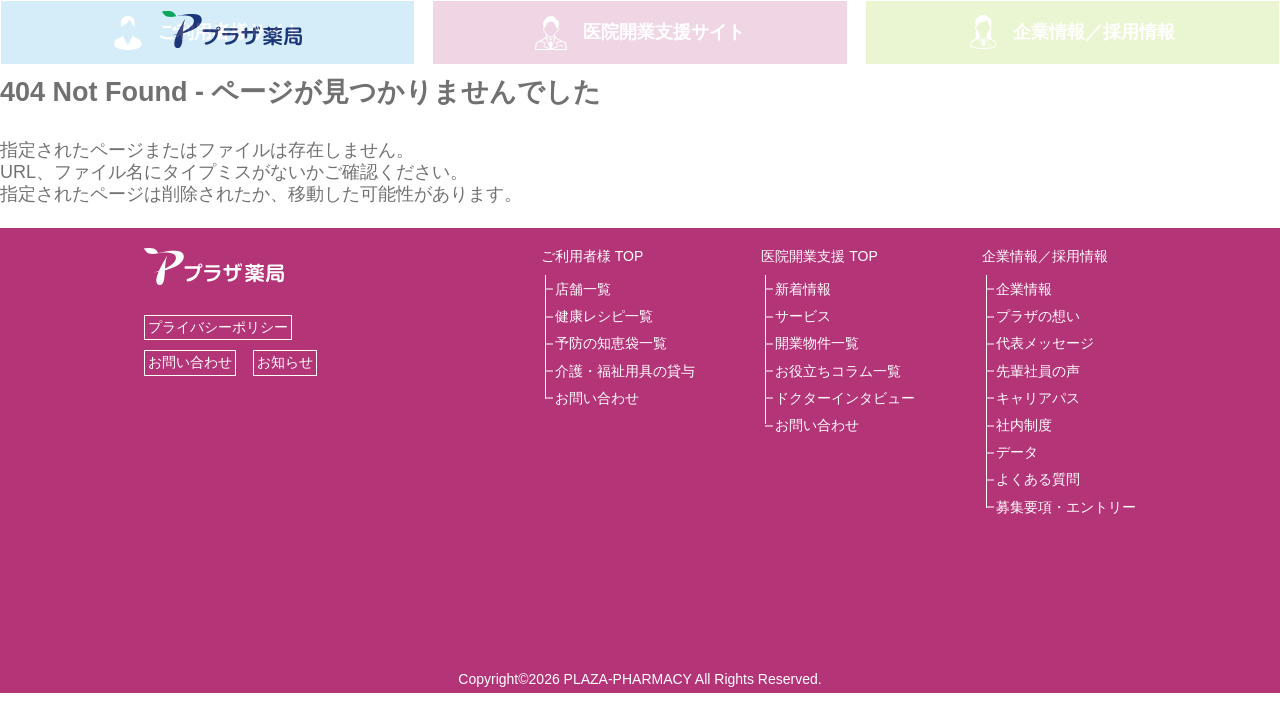  What do you see at coordinates (625, 371) in the screenshot?
I see `介護・福祉用具の貸与` at bounding box center [625, 371].